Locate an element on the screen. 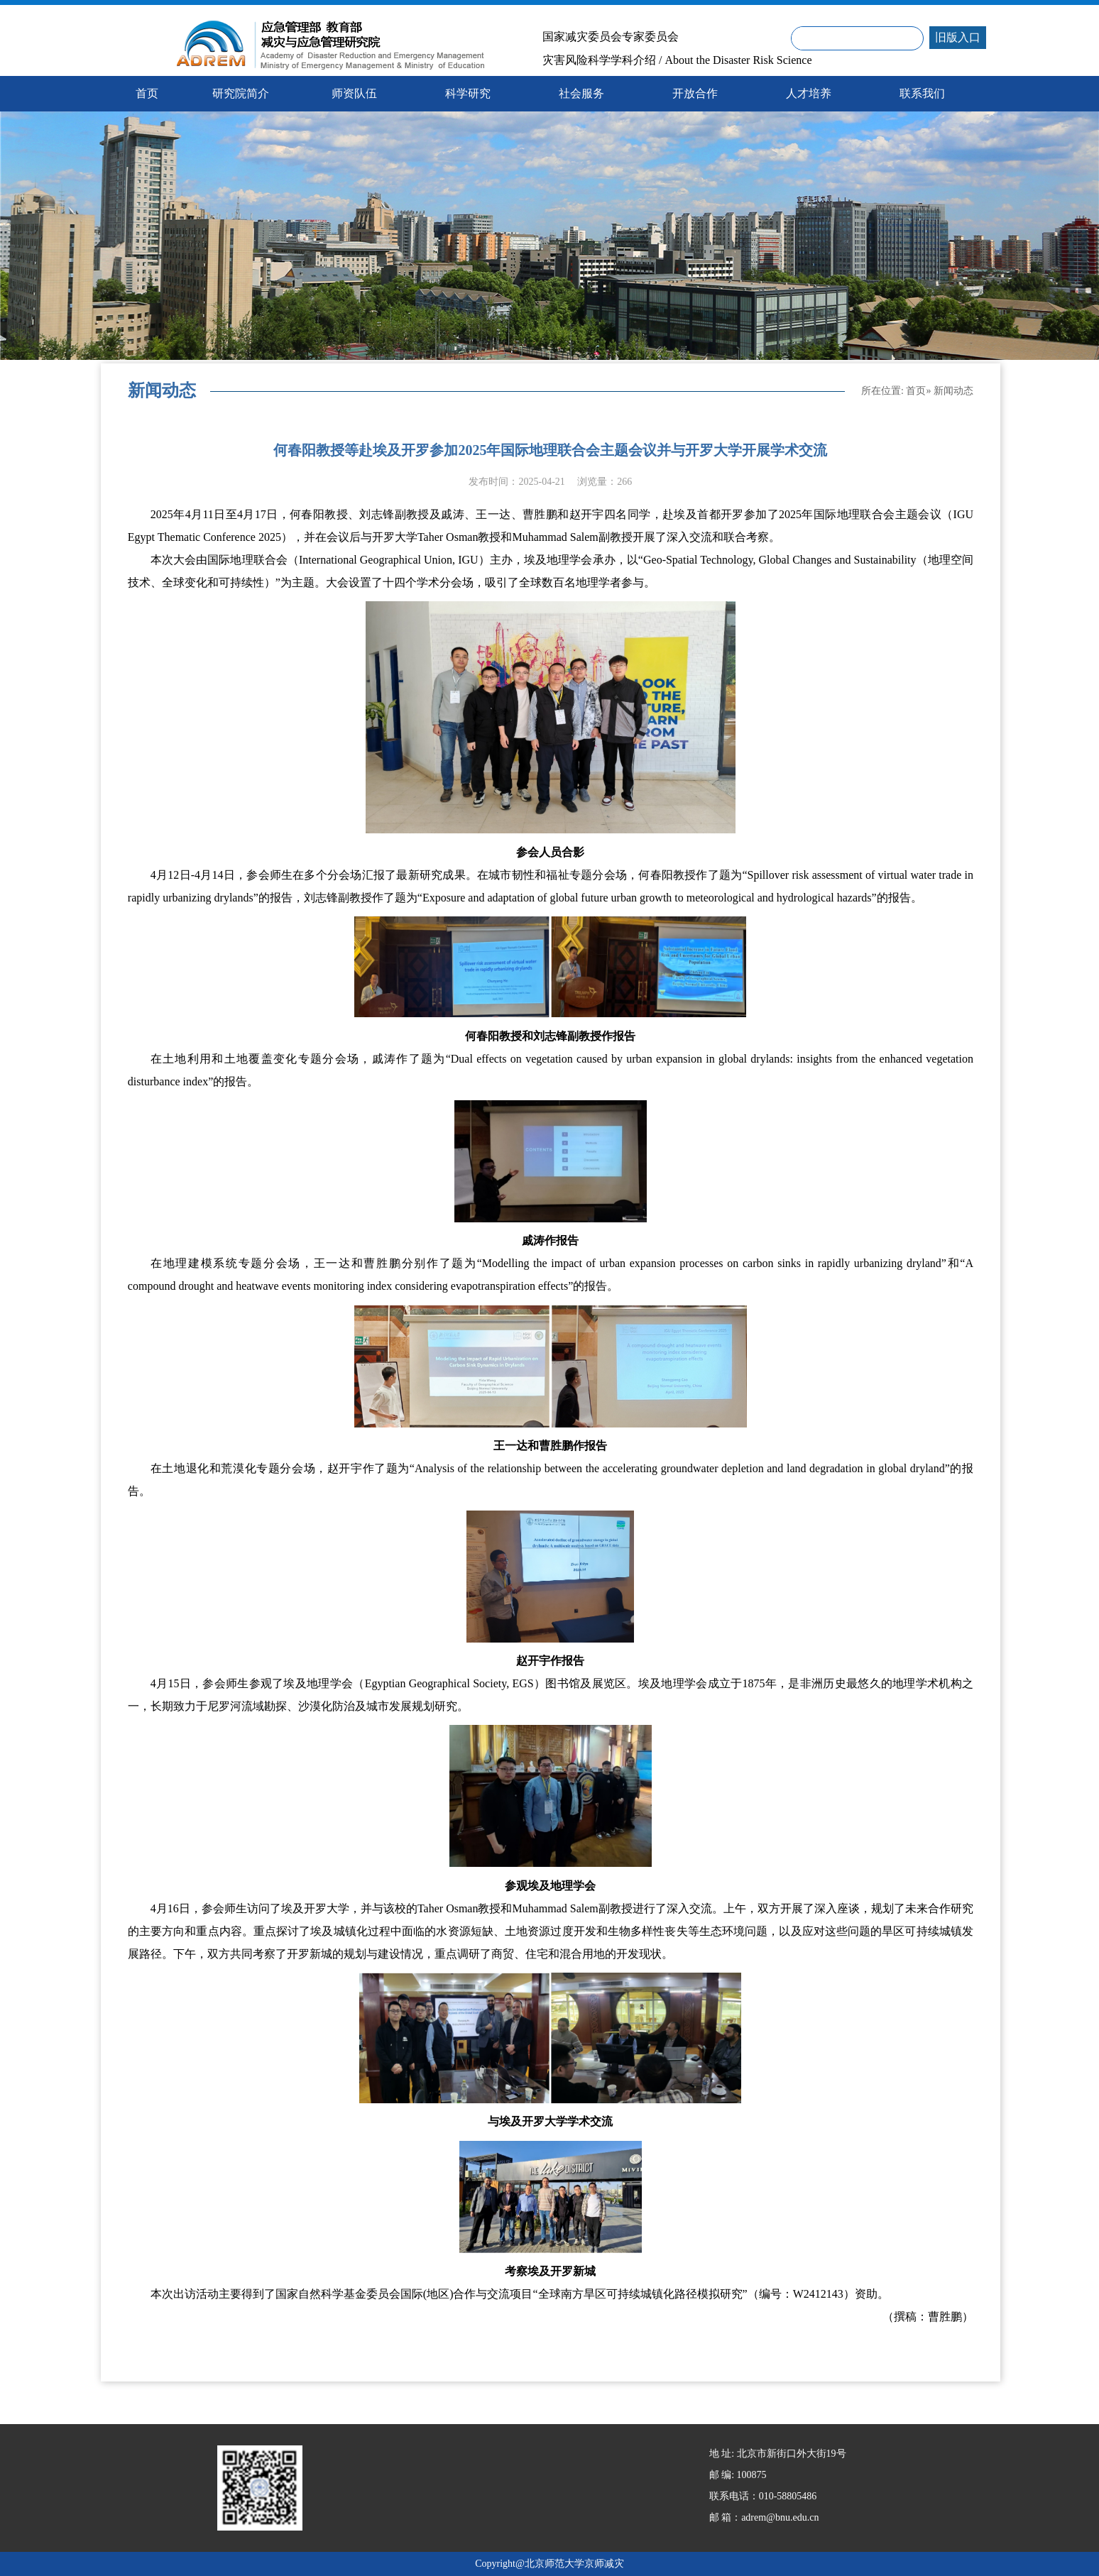  开放合作 is located at coordinates (695, 93).